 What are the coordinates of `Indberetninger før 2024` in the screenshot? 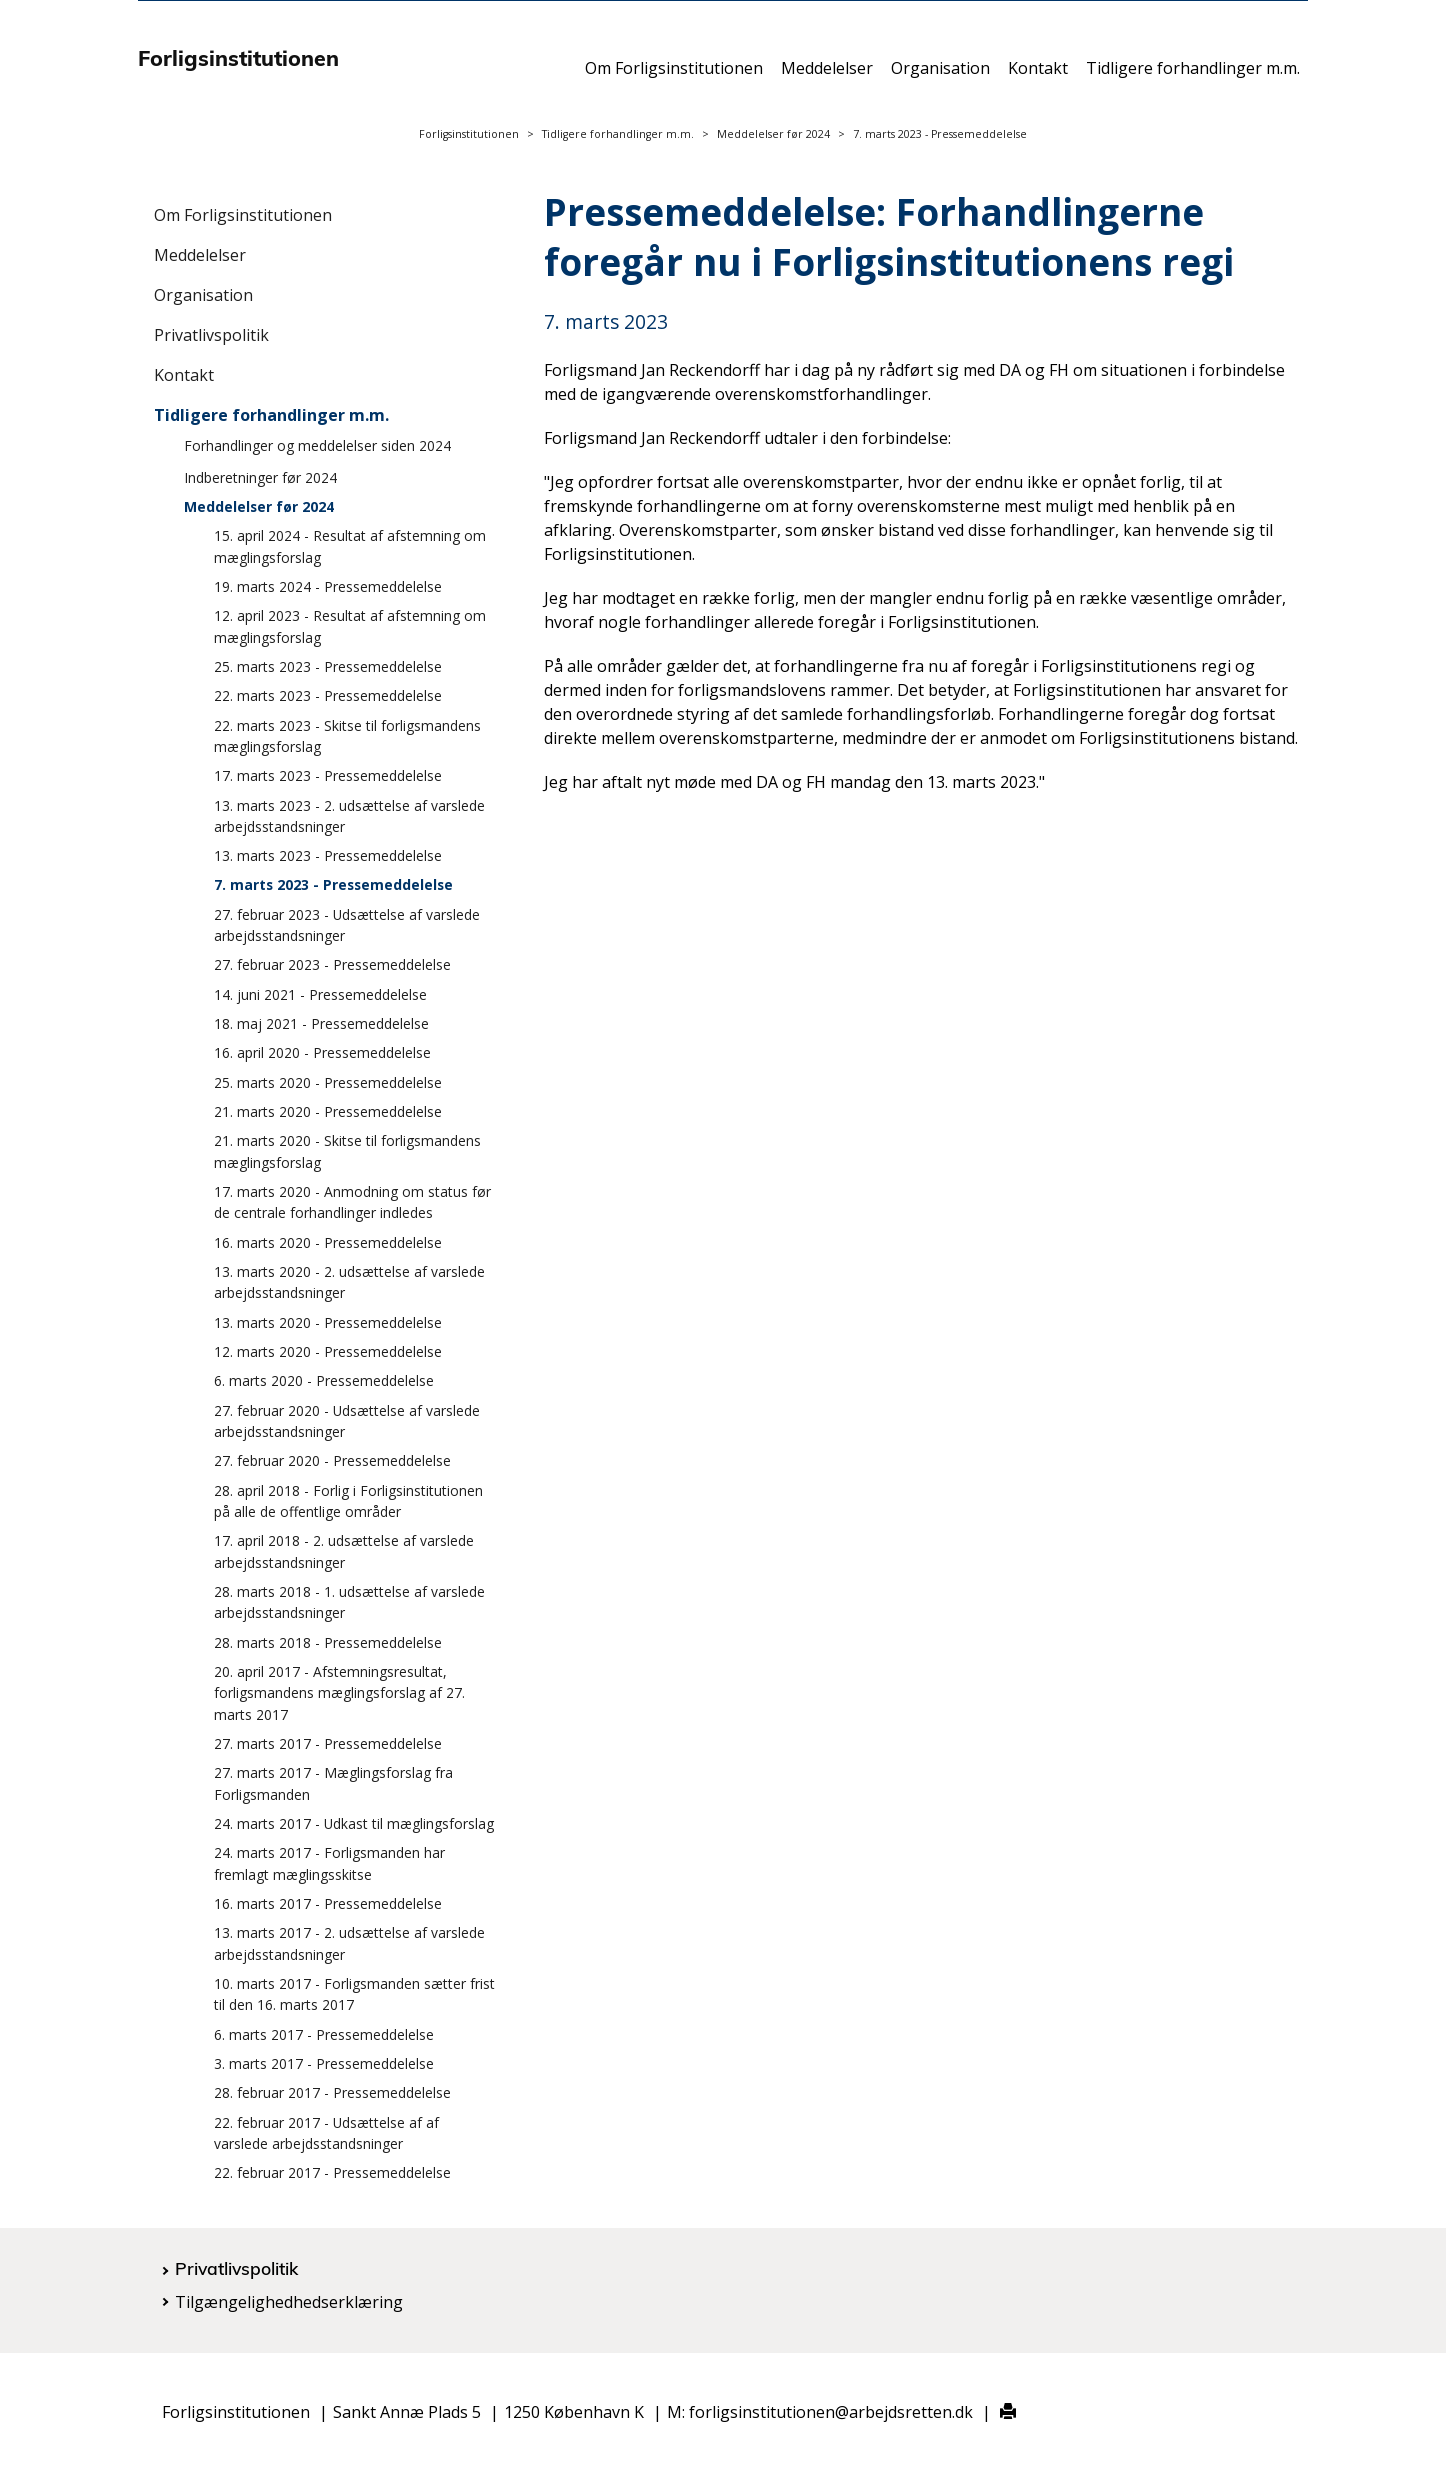 It's located at (260, 477).